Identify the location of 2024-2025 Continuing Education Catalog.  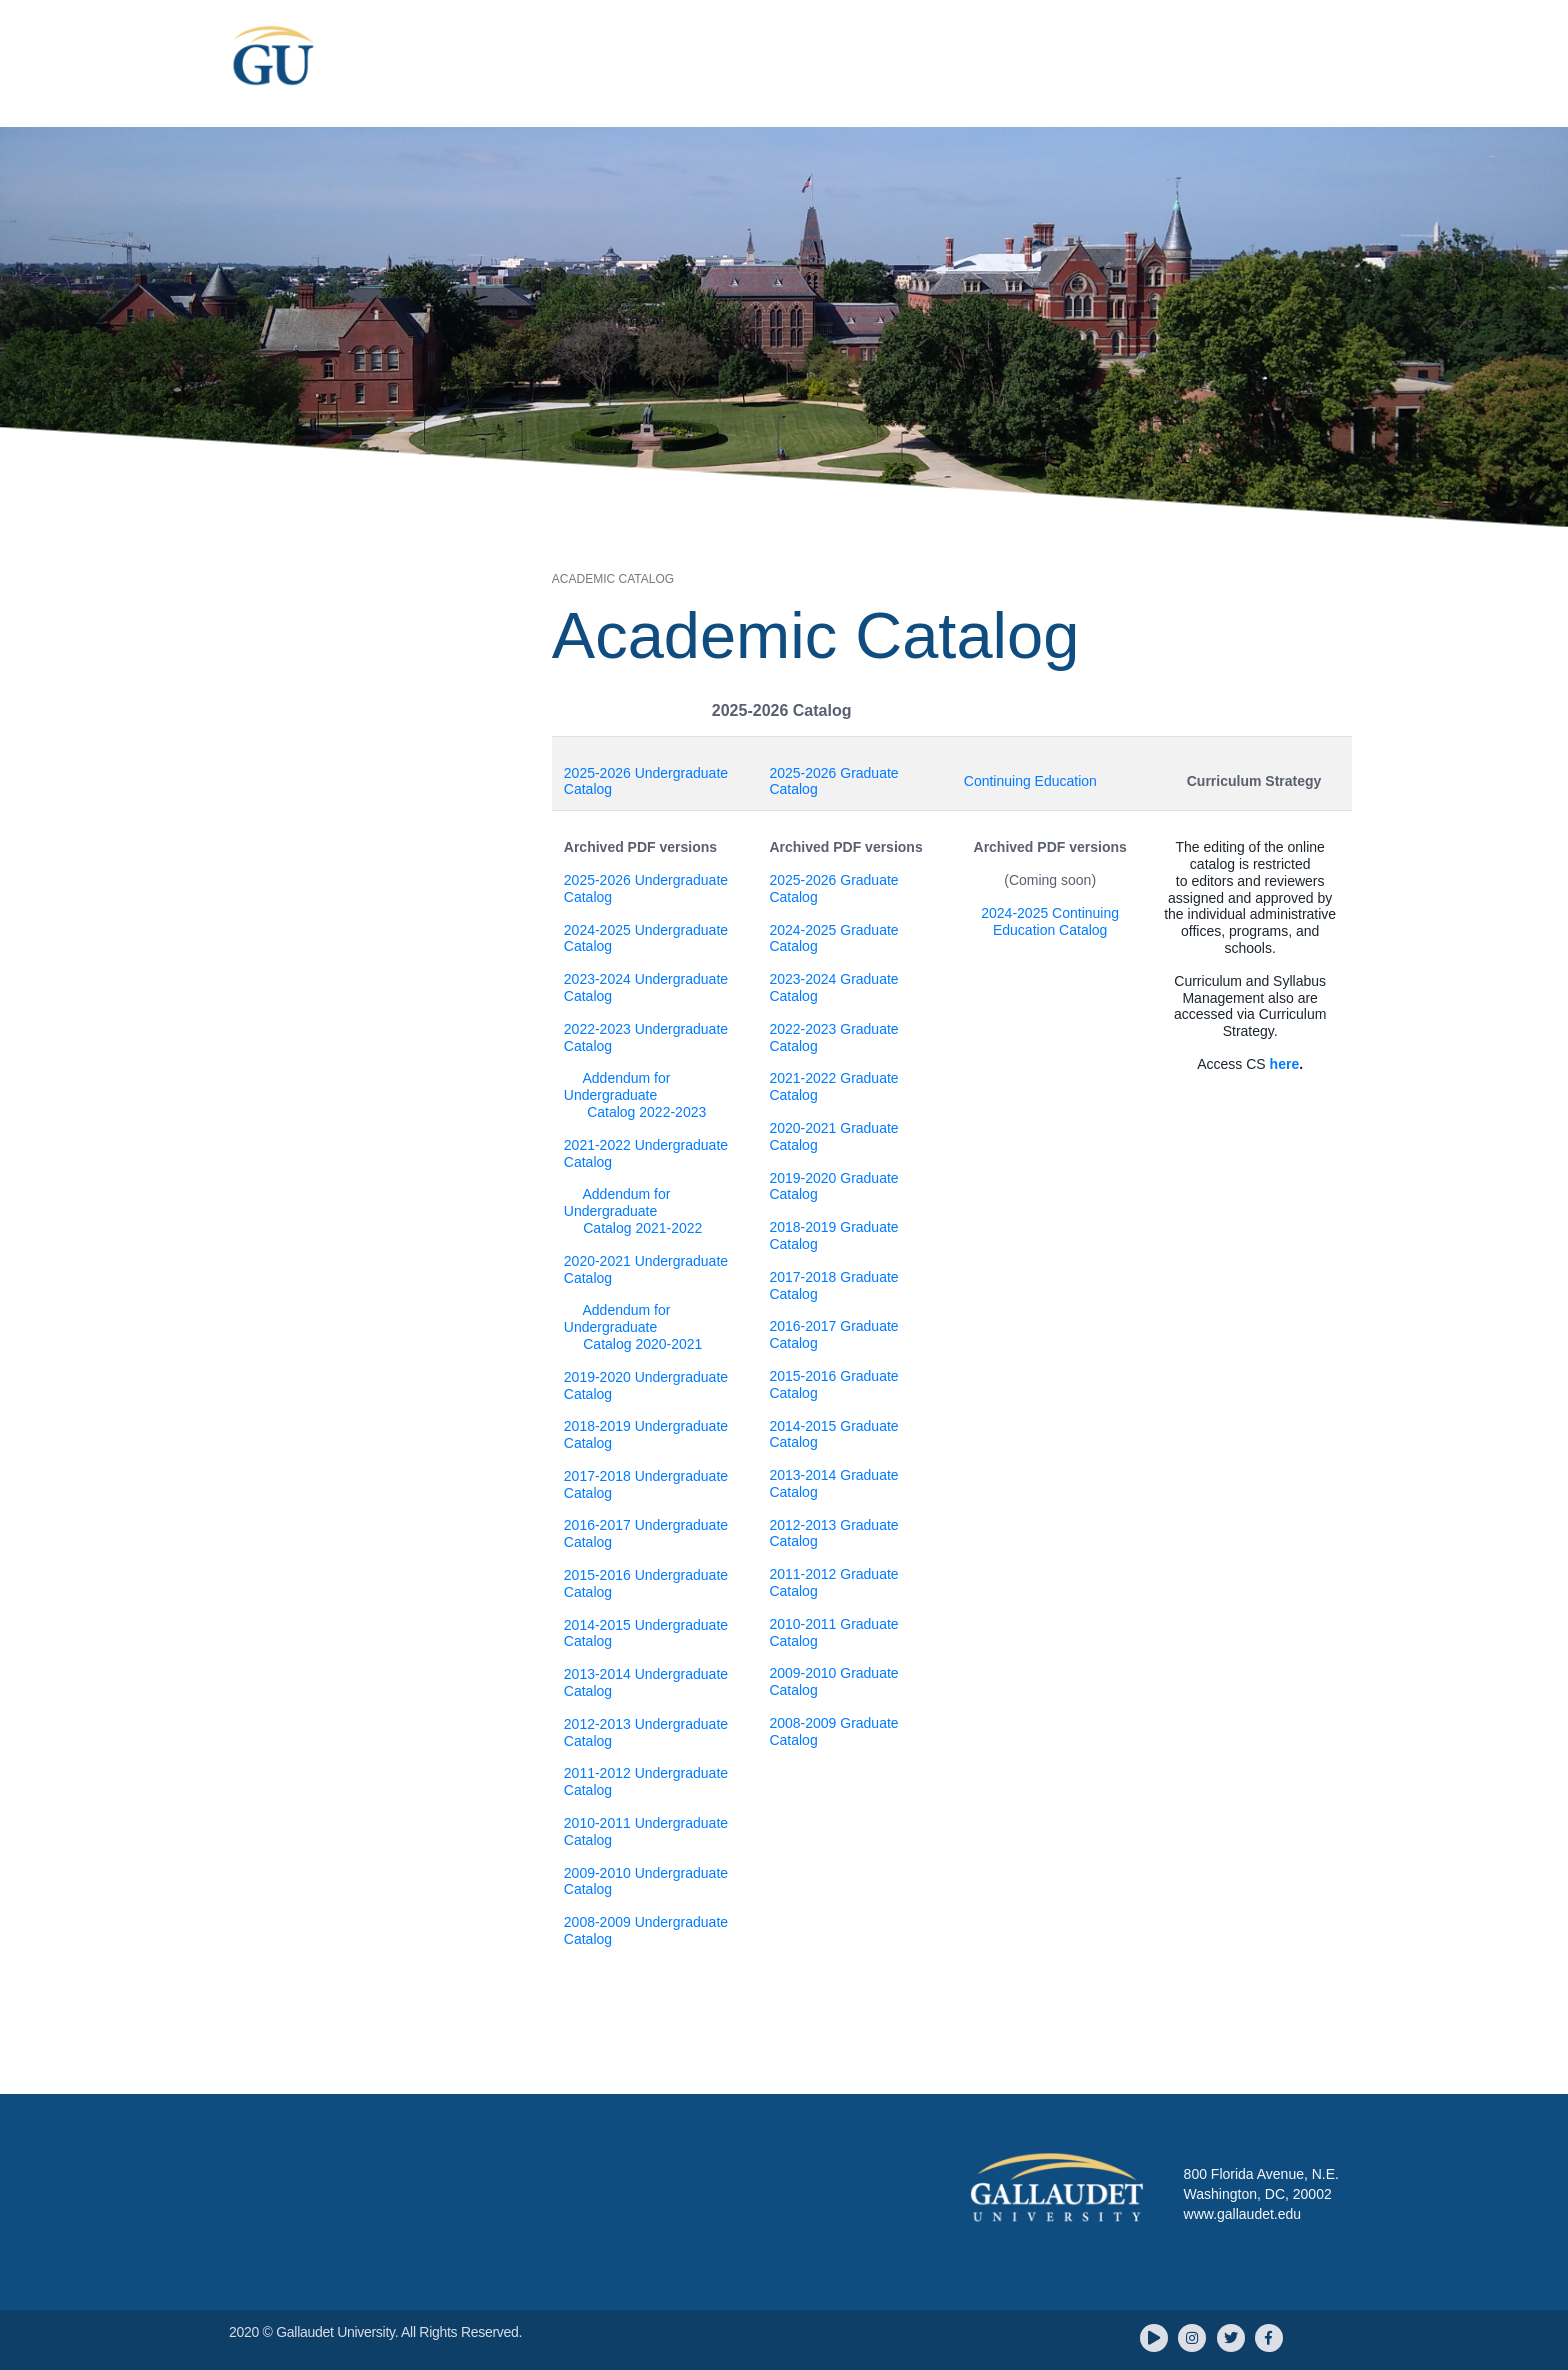
(1050, 921).